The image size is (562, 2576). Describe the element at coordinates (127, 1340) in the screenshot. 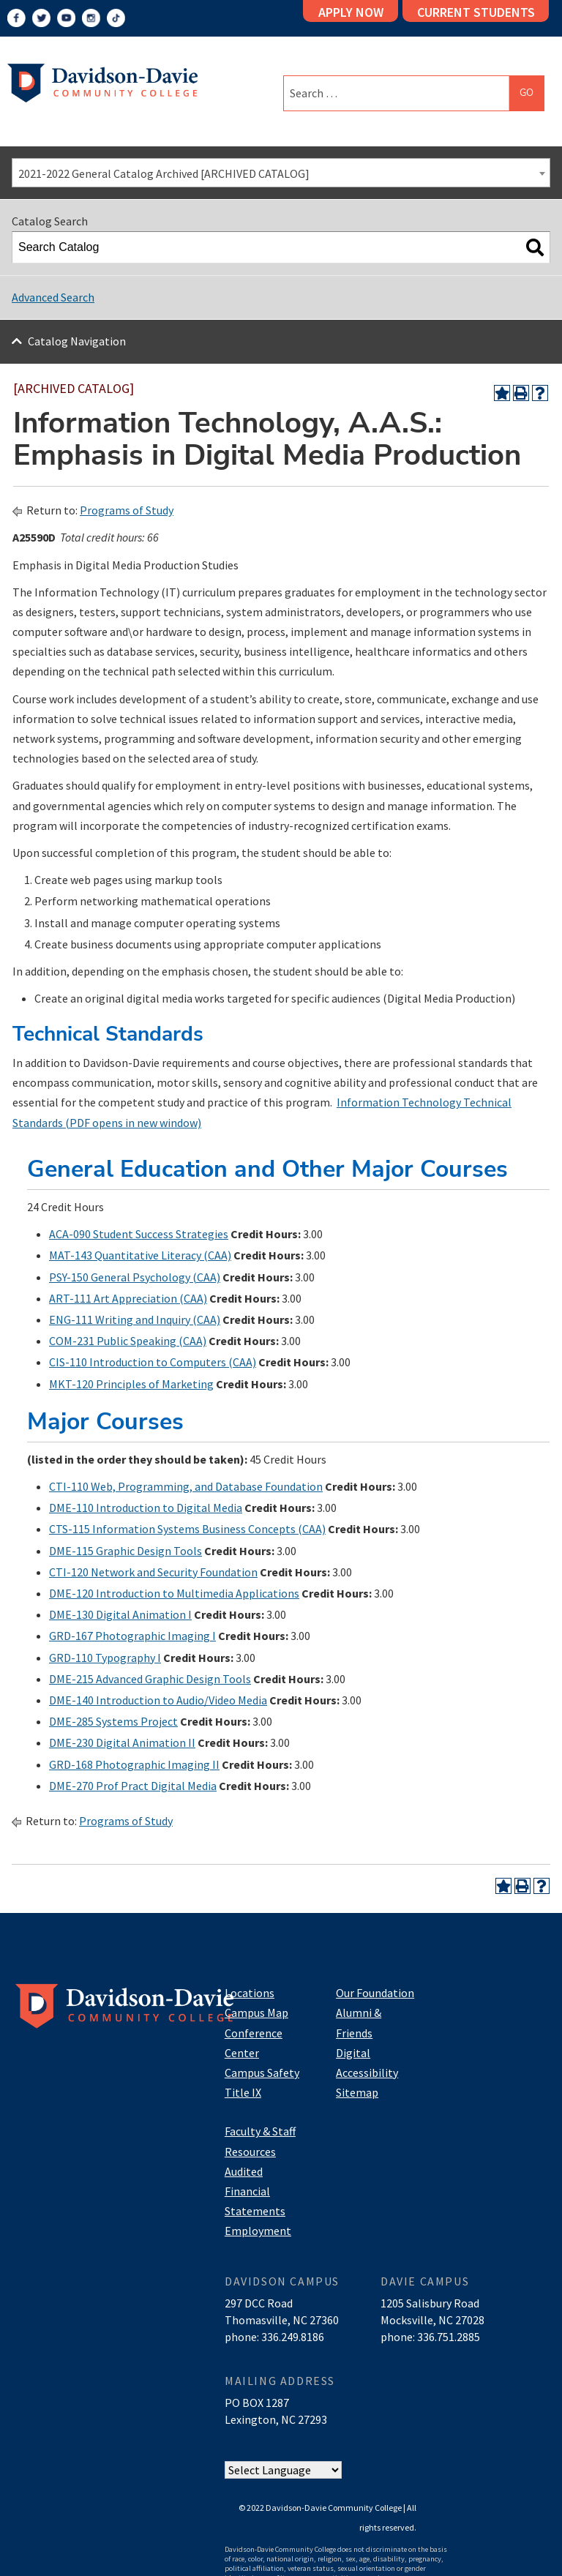

I see `COM-231 Public Speaking (CAA) [View course details for COM-231 Public Speaking (CAA)]` at that location.